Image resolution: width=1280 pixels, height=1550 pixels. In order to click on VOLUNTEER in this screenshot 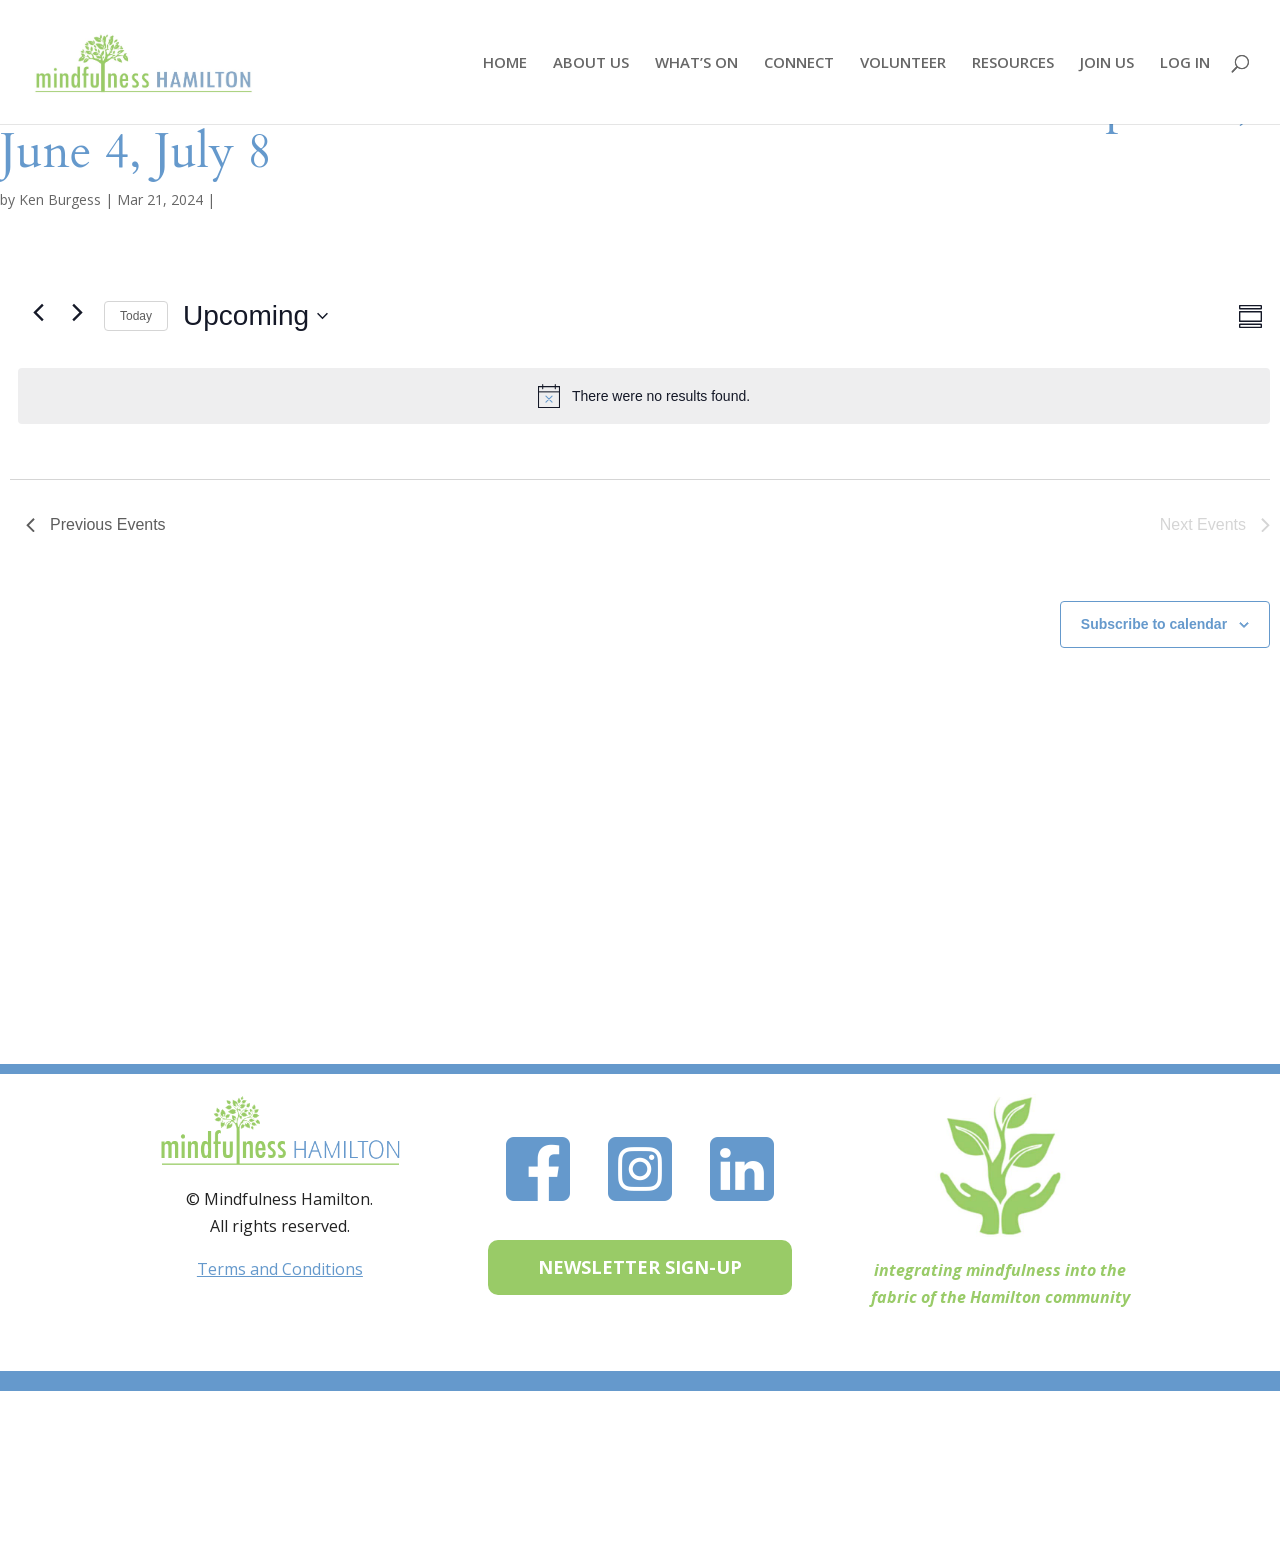, I will do `click(903, 63)`.